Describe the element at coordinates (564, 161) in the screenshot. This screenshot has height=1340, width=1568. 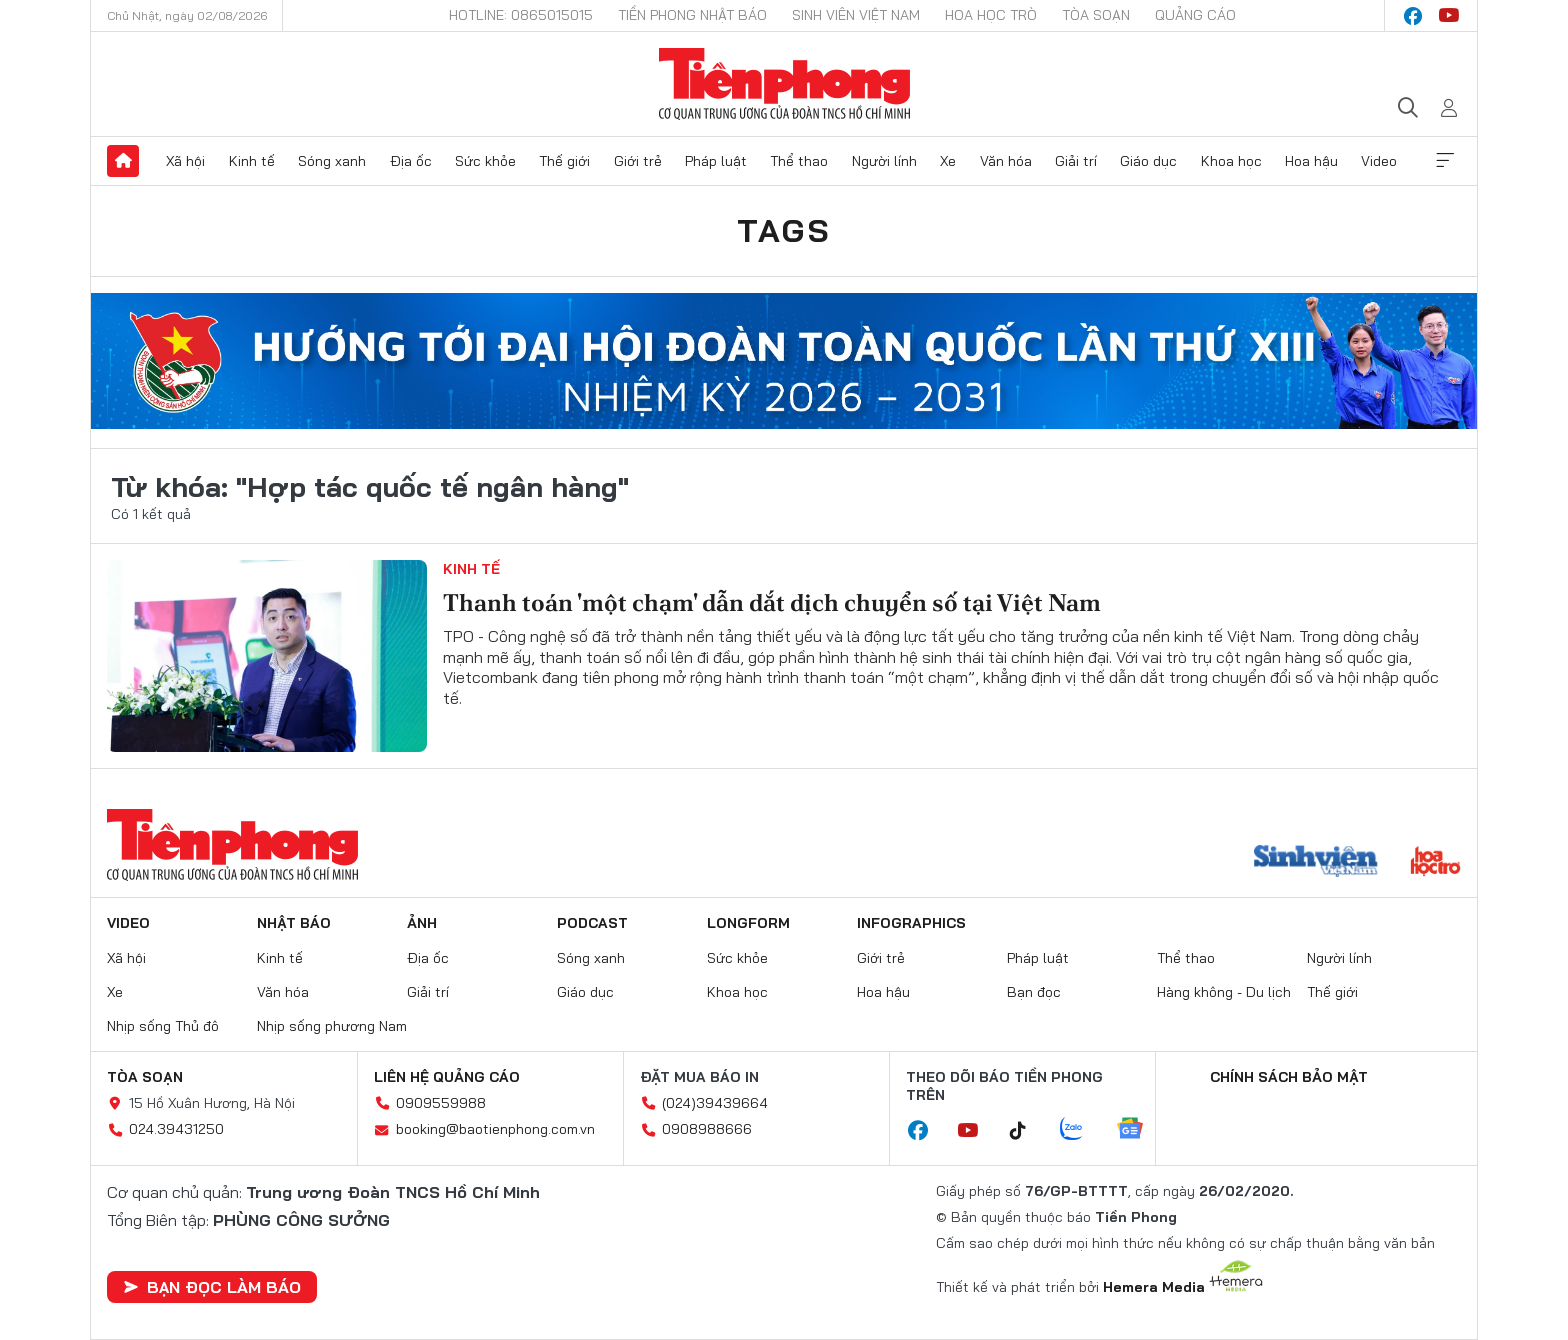
I see `Thế giới` at that location.